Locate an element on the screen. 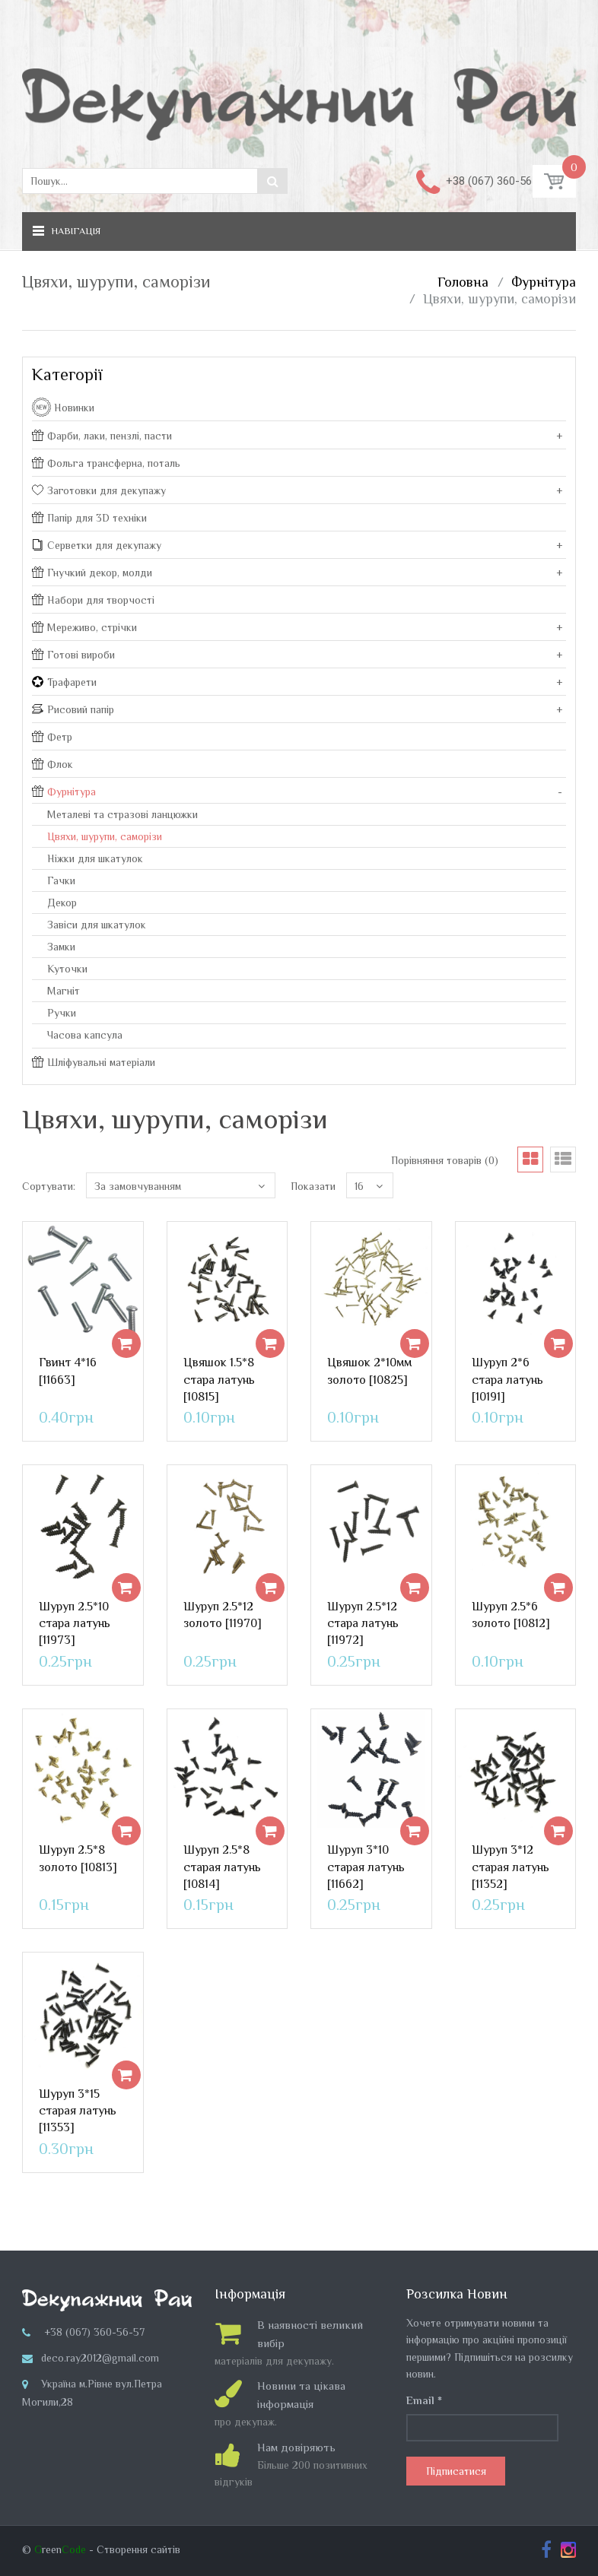  Цвяхи, шурупи, саморізи is located at coordinates (499, 298).